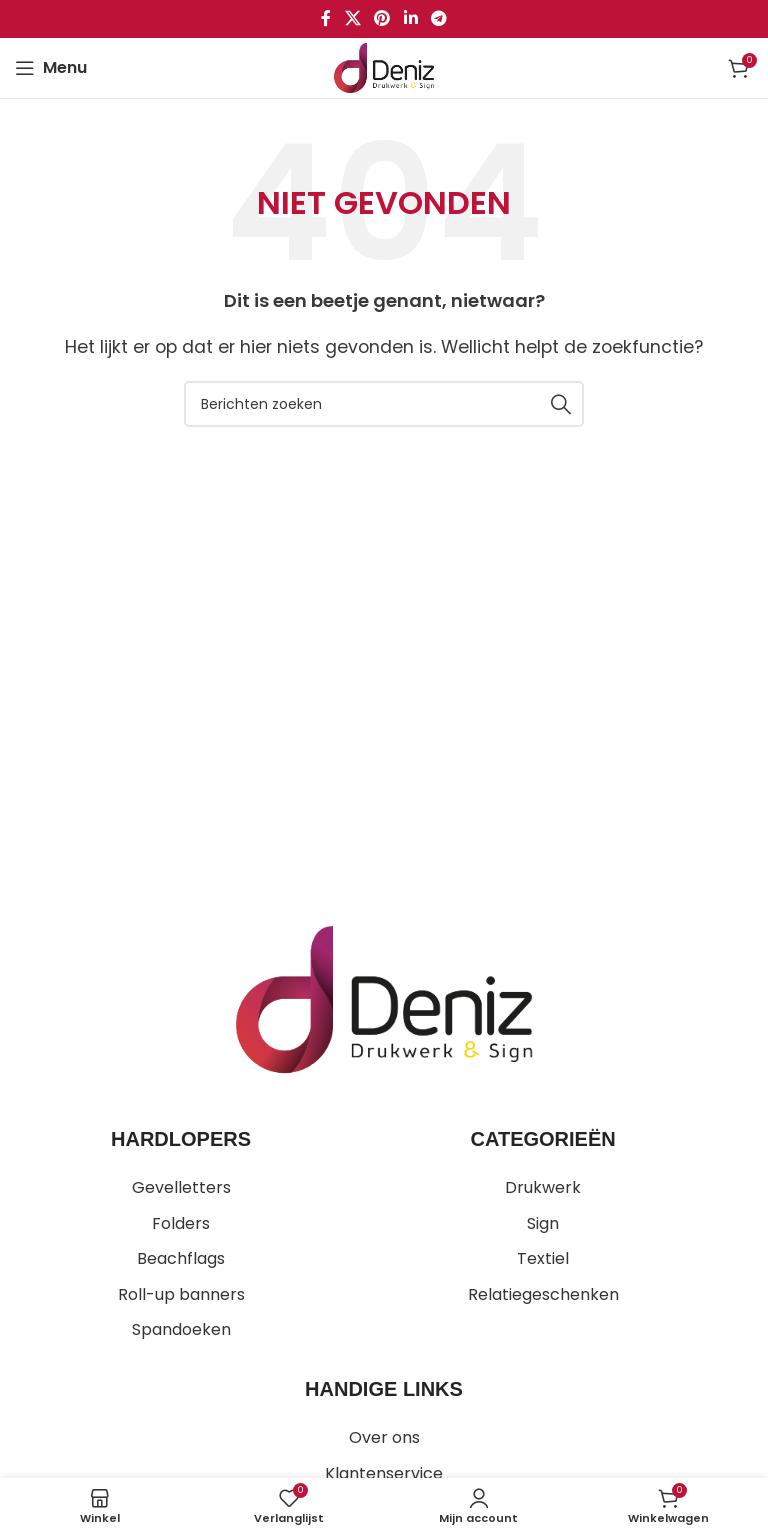 The width and height of the screenshot is (768, 1533). Describe the element at coordinates (382, 18) in the screenshot. I see `[Pinterest sociale link]` at that location.